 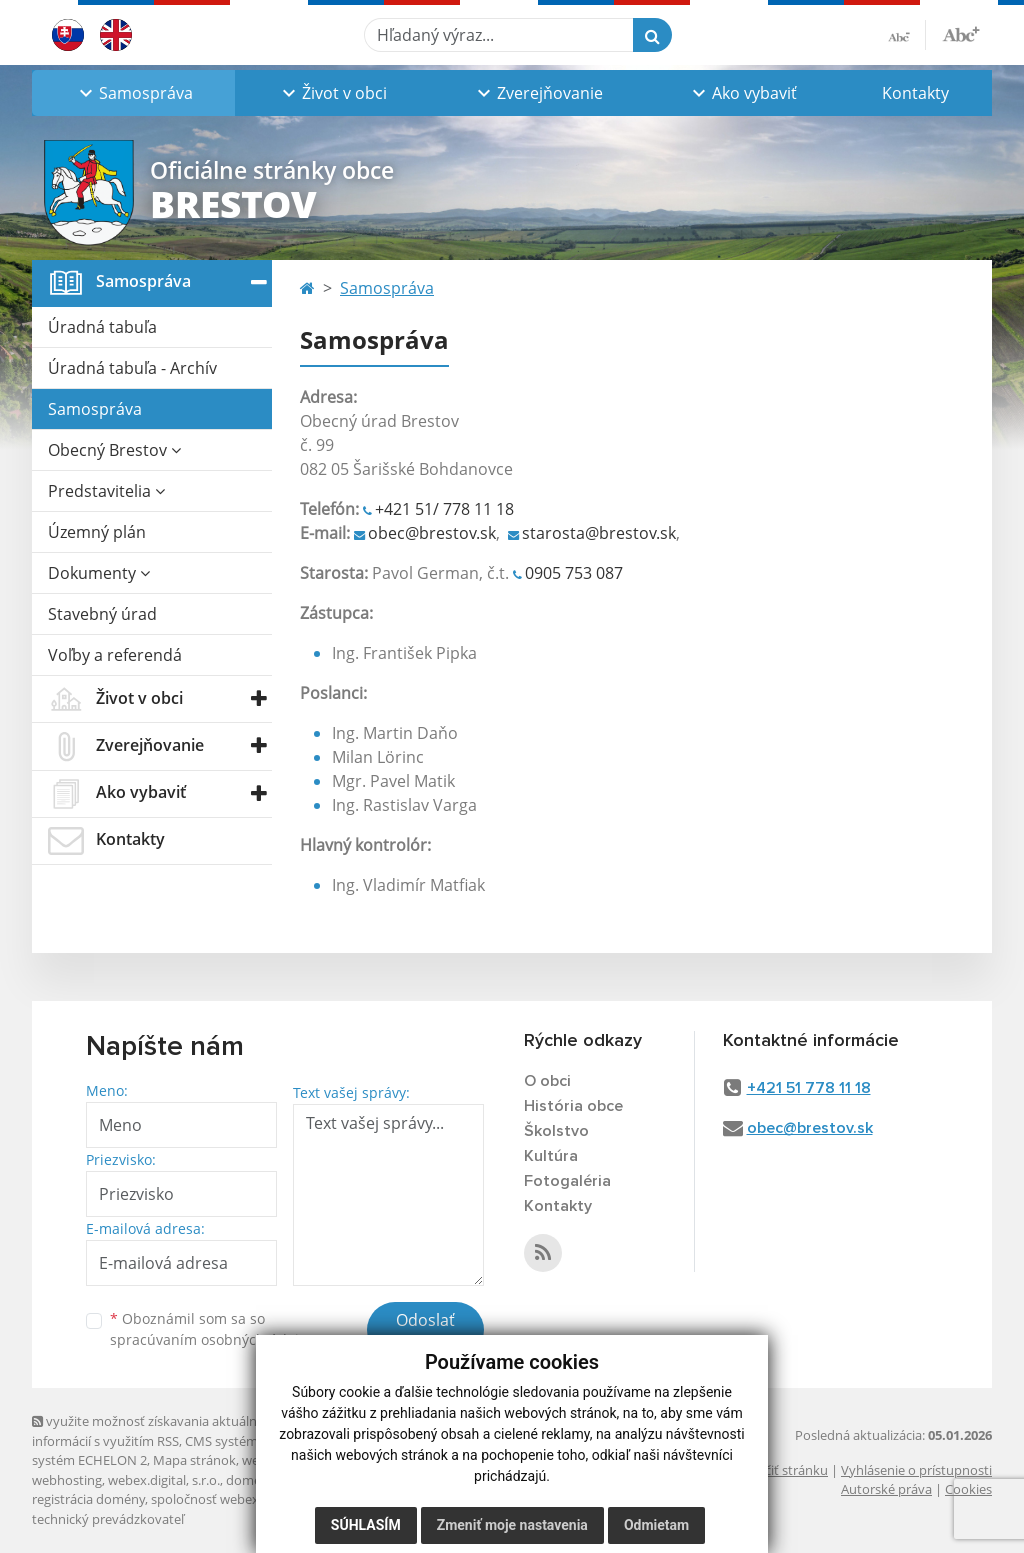 What do you see at coordinates (106, 491) in the screenshot?
I see `Predstavitelia` at bounding box center [106, 491].